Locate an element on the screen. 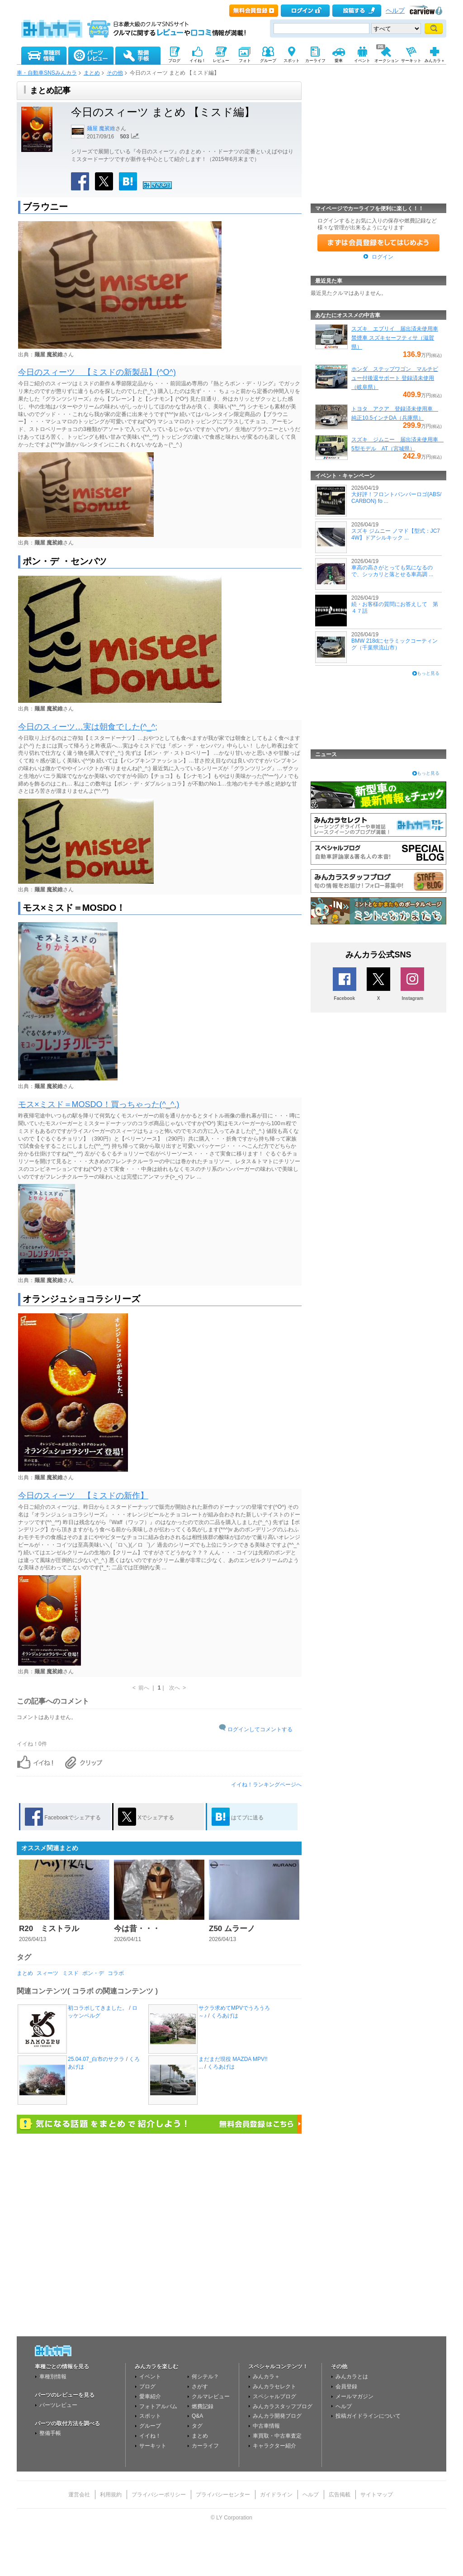  みんカラ＋ is located at coordinates (266, 2376).